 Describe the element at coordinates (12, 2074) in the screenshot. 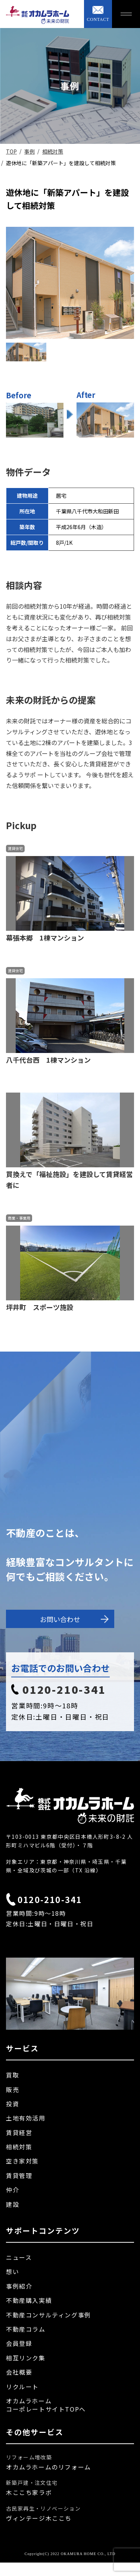

I see `買取` at that location.